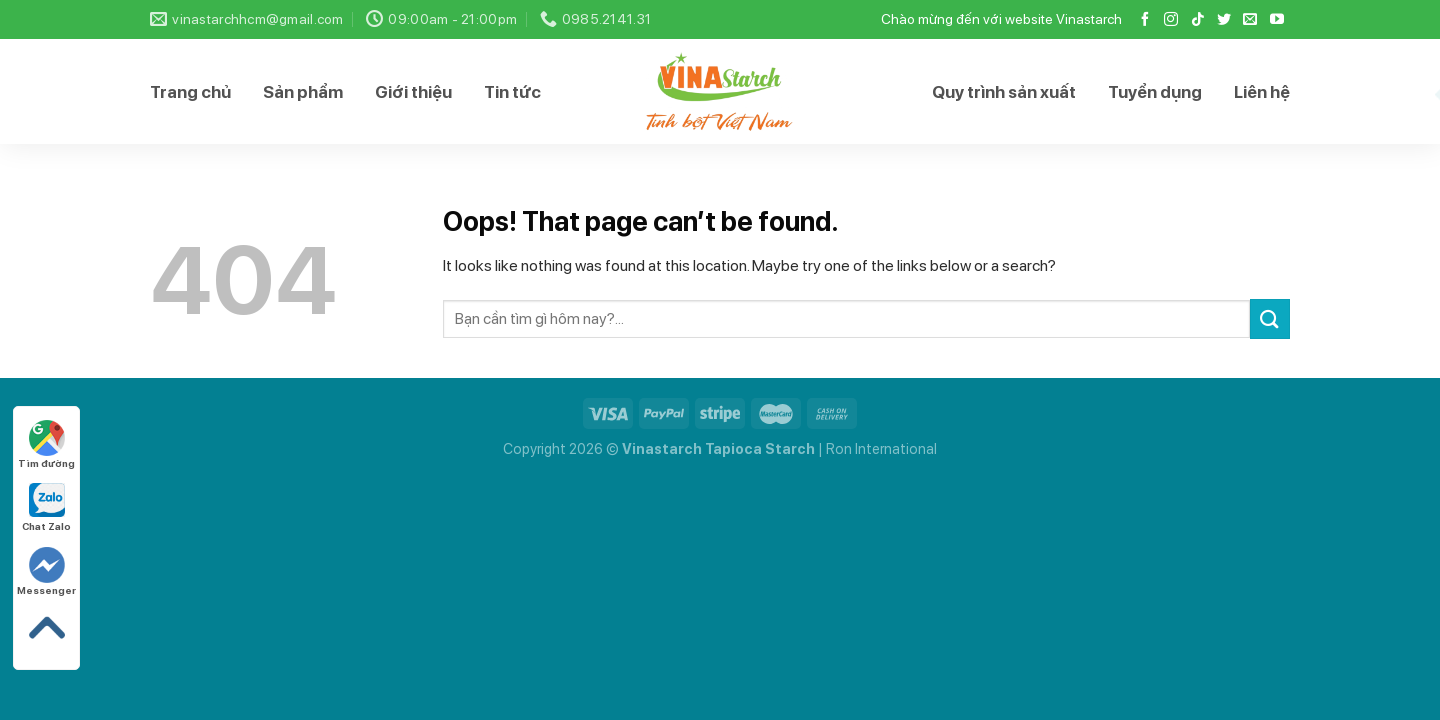 The width and height of the screenshot is (1440, 720). What do you see at coordinates (1004, 92) in the screenshot?
I see `Quy trình sản xuất` at bounding box center [1004, 92].